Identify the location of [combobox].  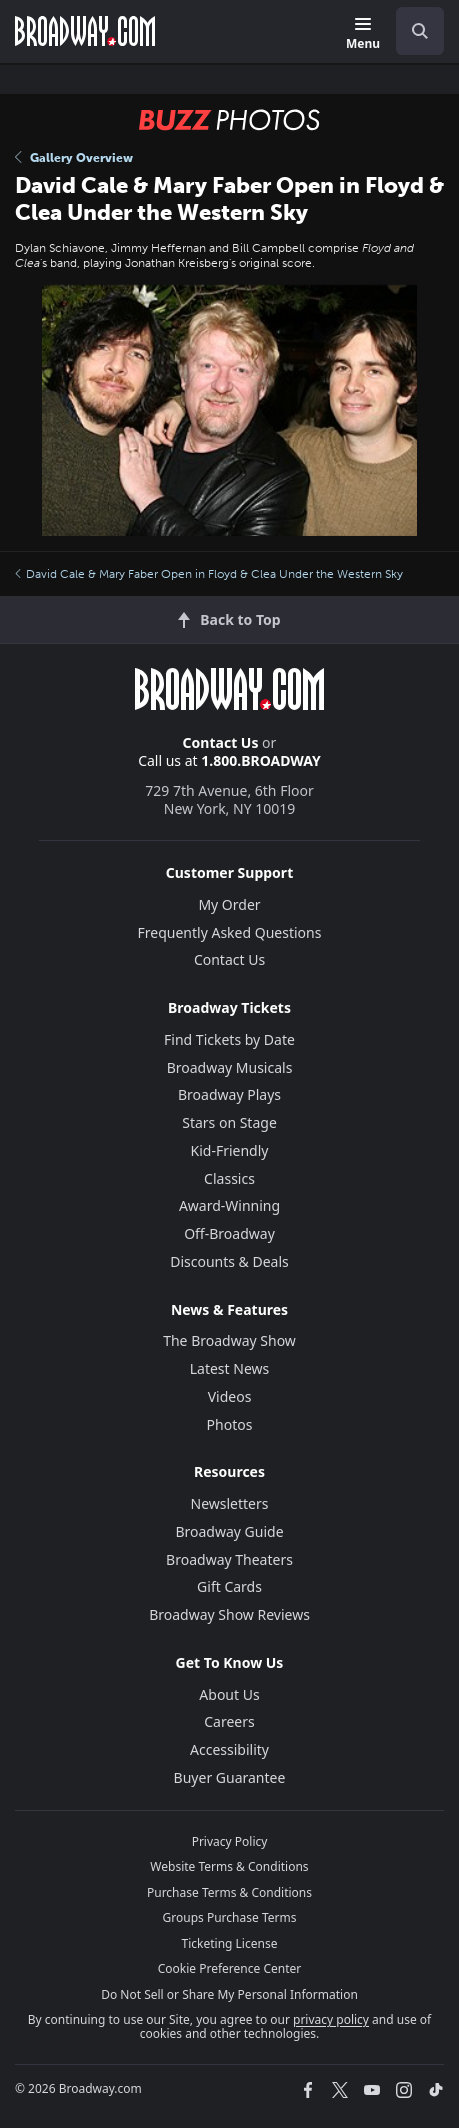
(412, 31).